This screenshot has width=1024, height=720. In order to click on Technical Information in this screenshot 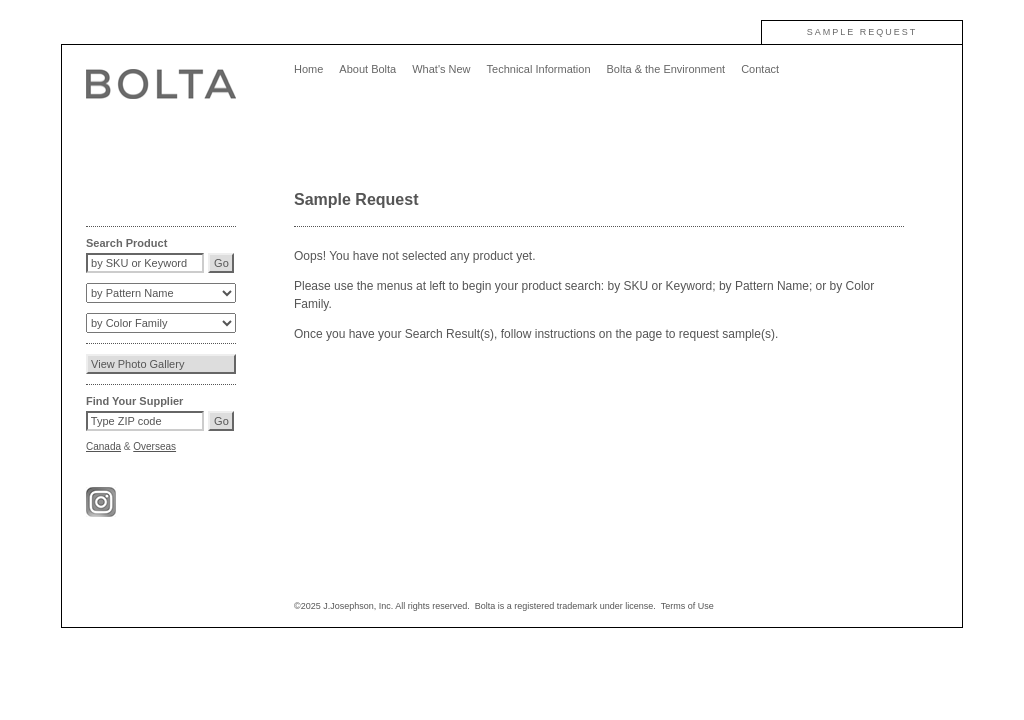, I will do `click(539, 69)`.